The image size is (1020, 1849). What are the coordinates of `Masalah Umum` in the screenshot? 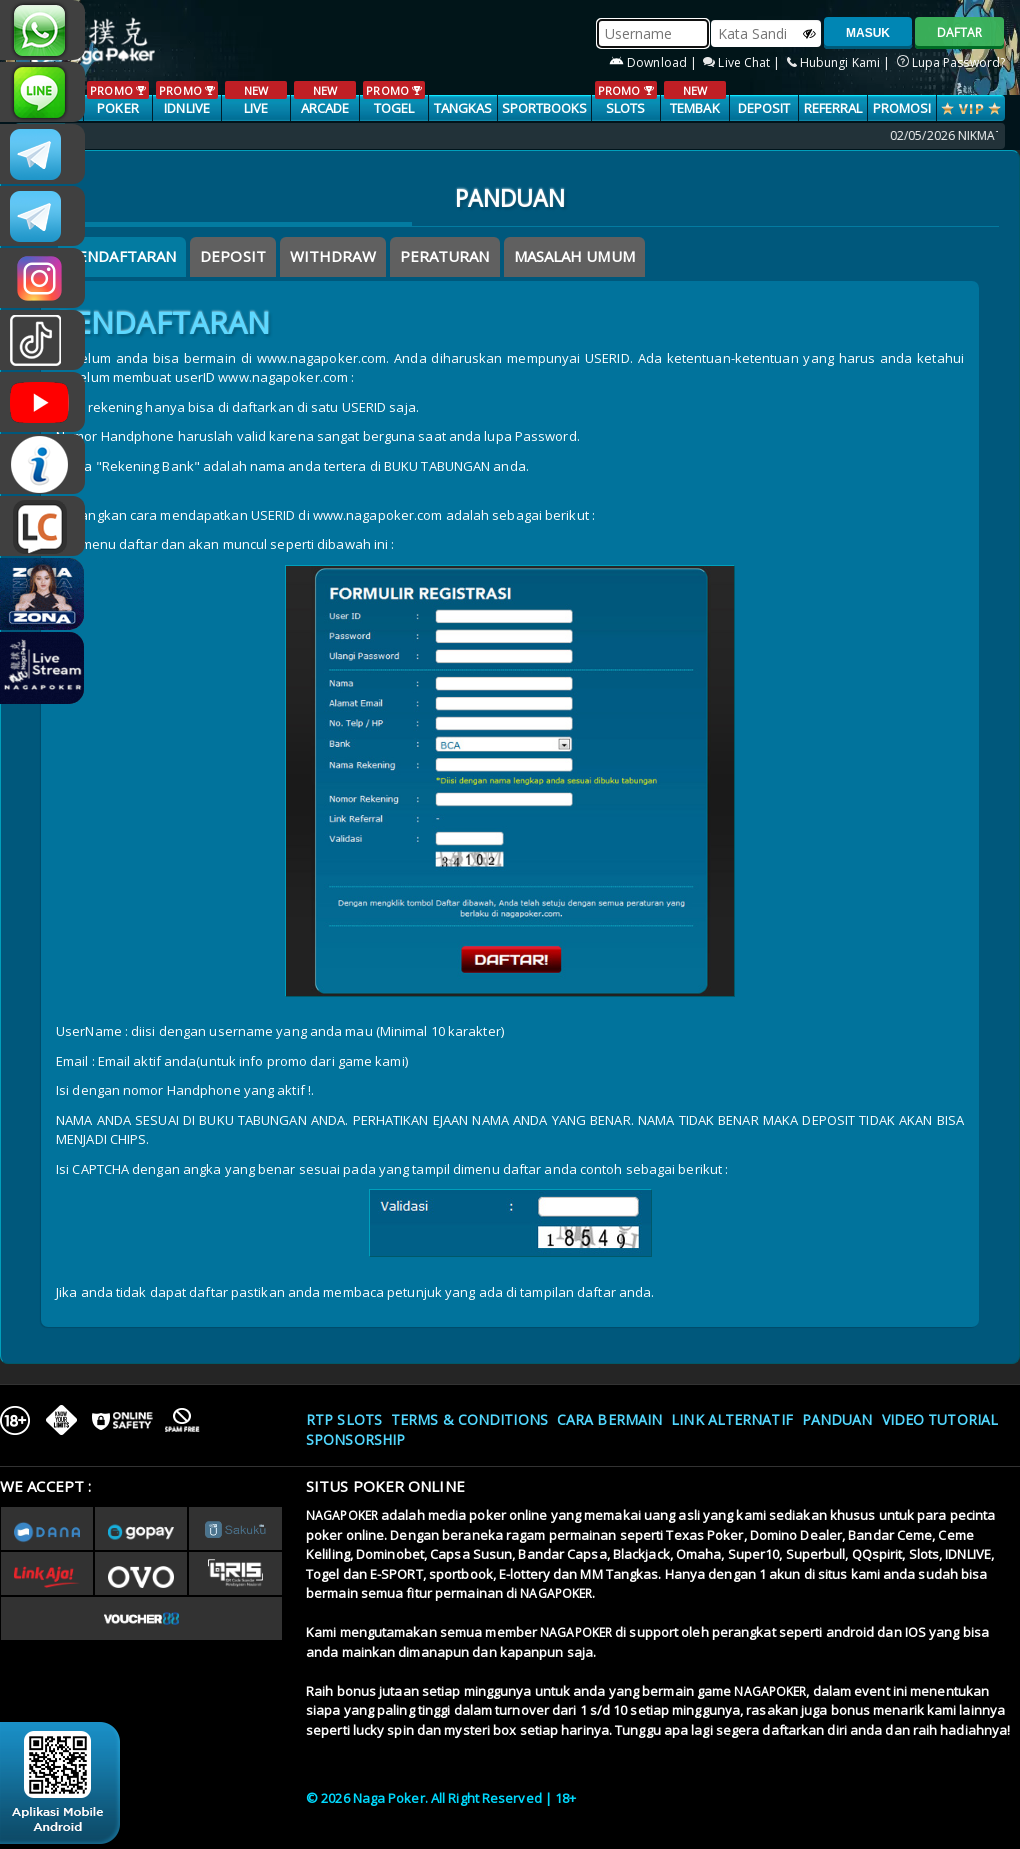 It's located at (574, 256).